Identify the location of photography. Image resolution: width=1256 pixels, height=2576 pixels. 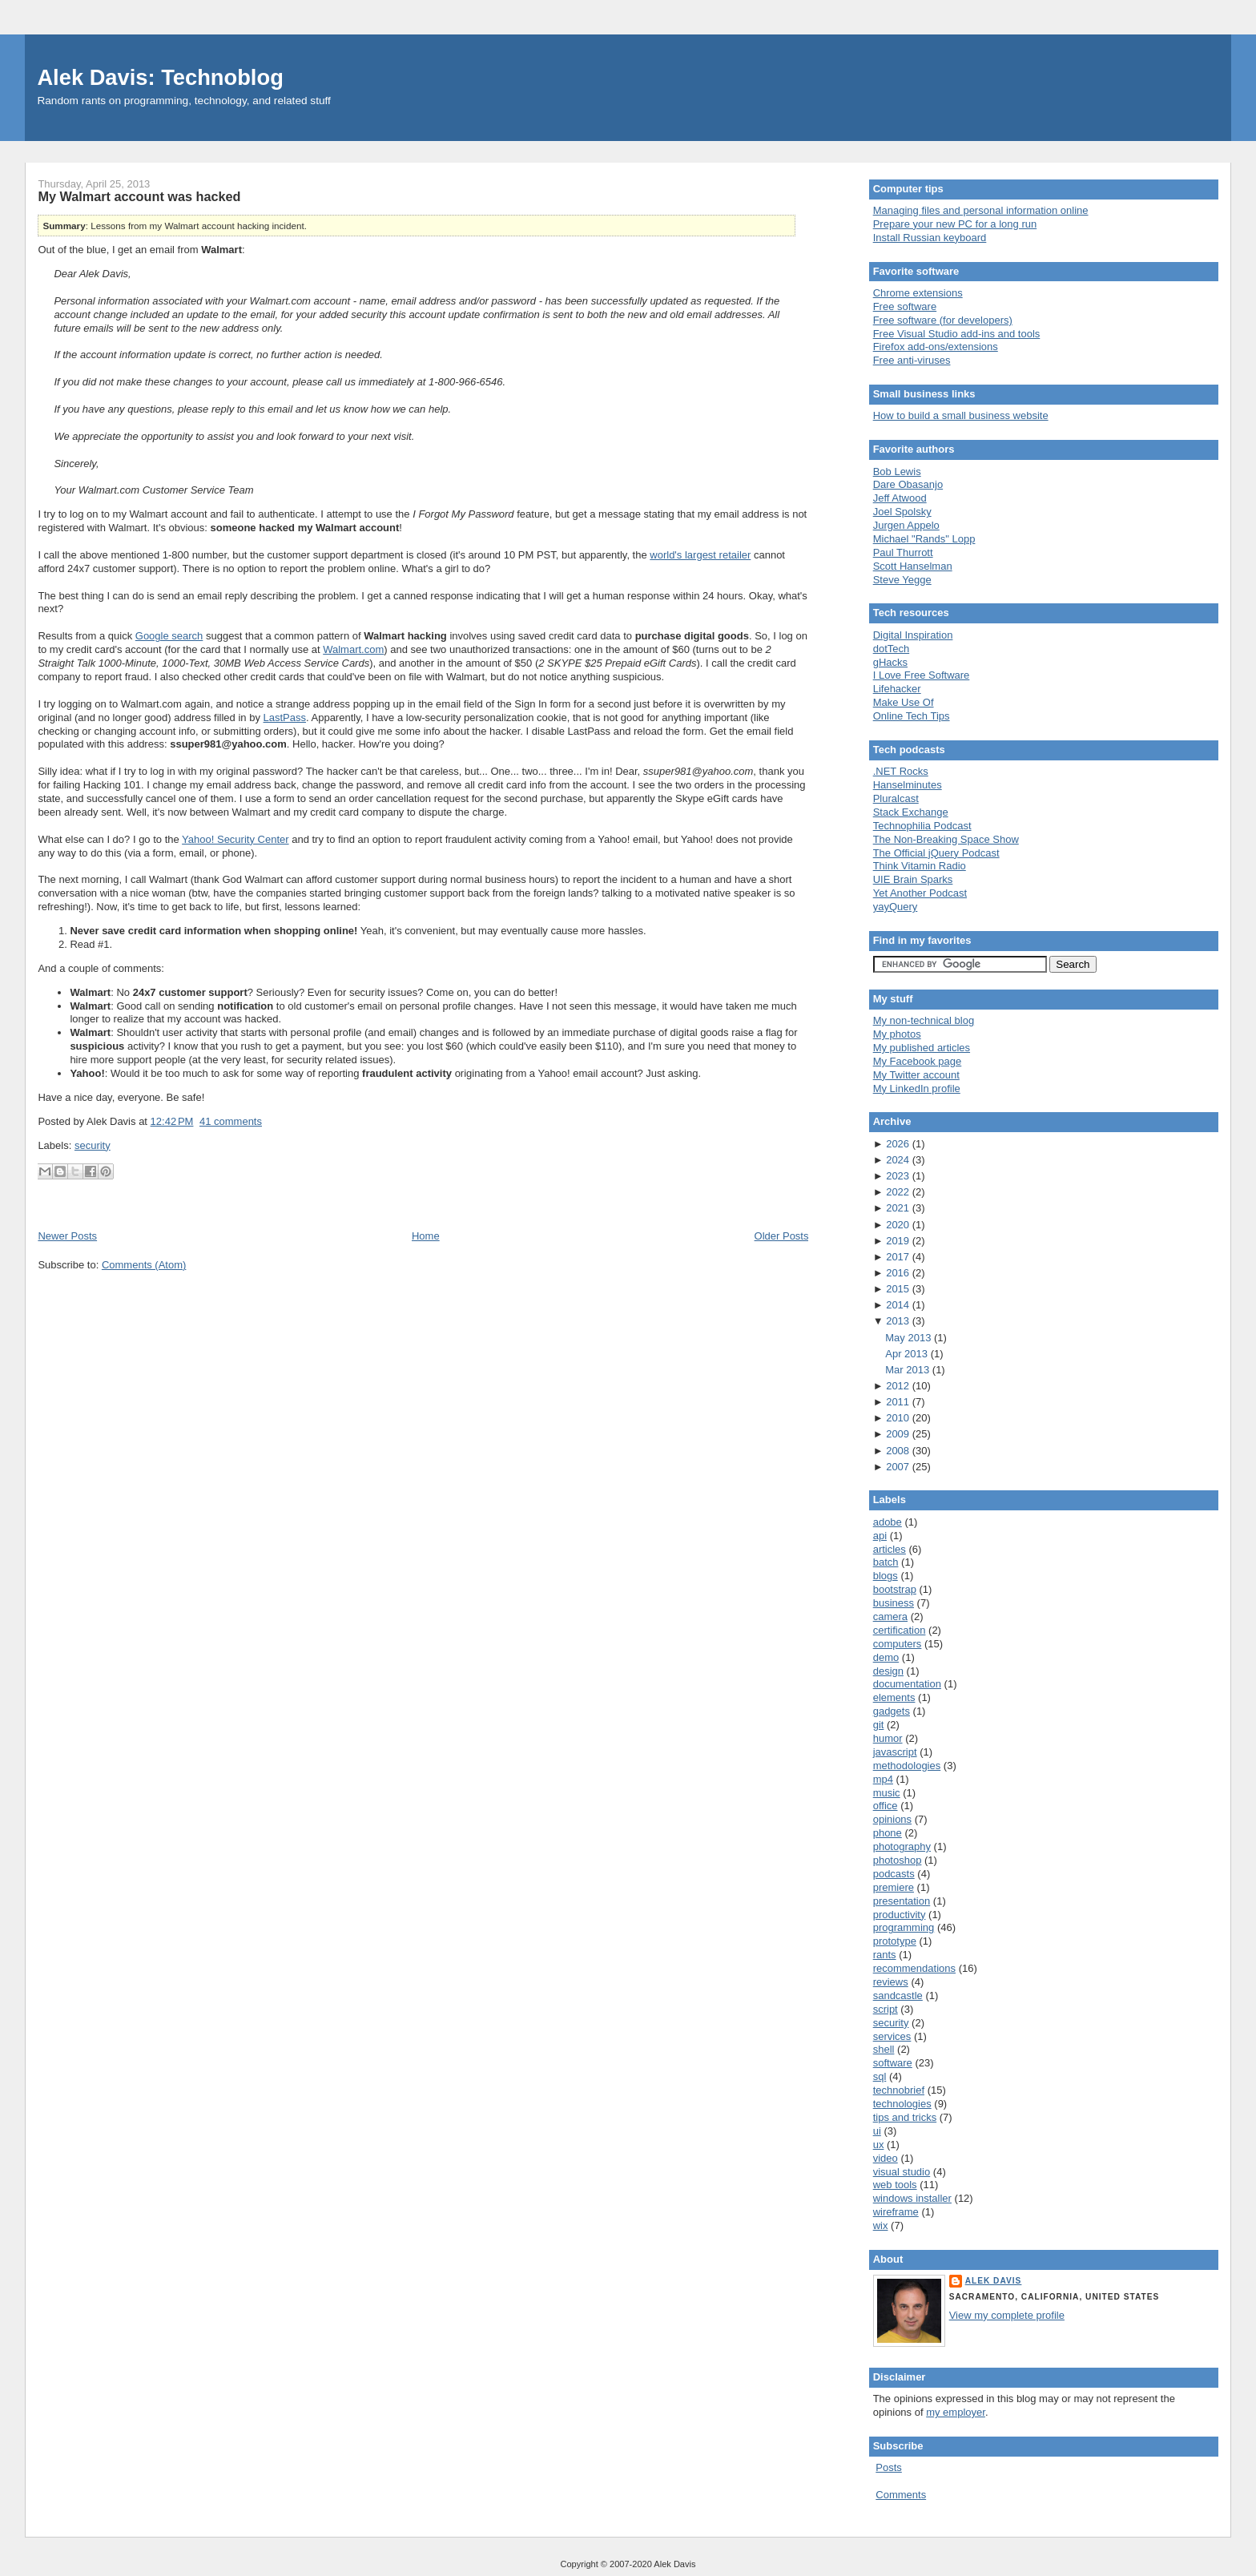
(902, 1846).